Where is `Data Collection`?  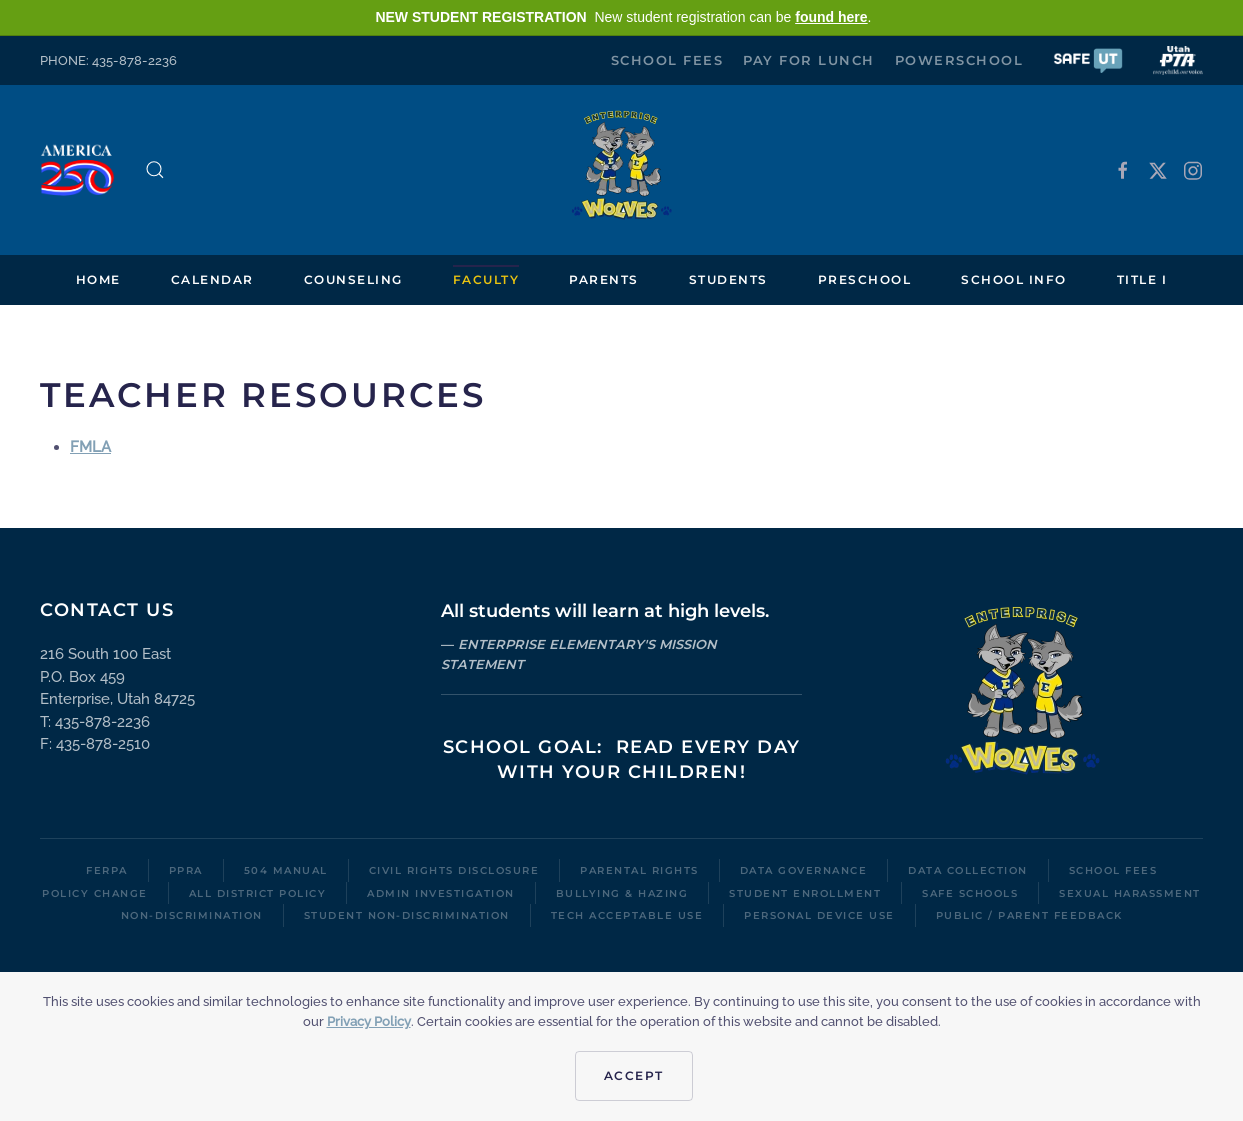 Data Collection is located at coordinates (968, 870).